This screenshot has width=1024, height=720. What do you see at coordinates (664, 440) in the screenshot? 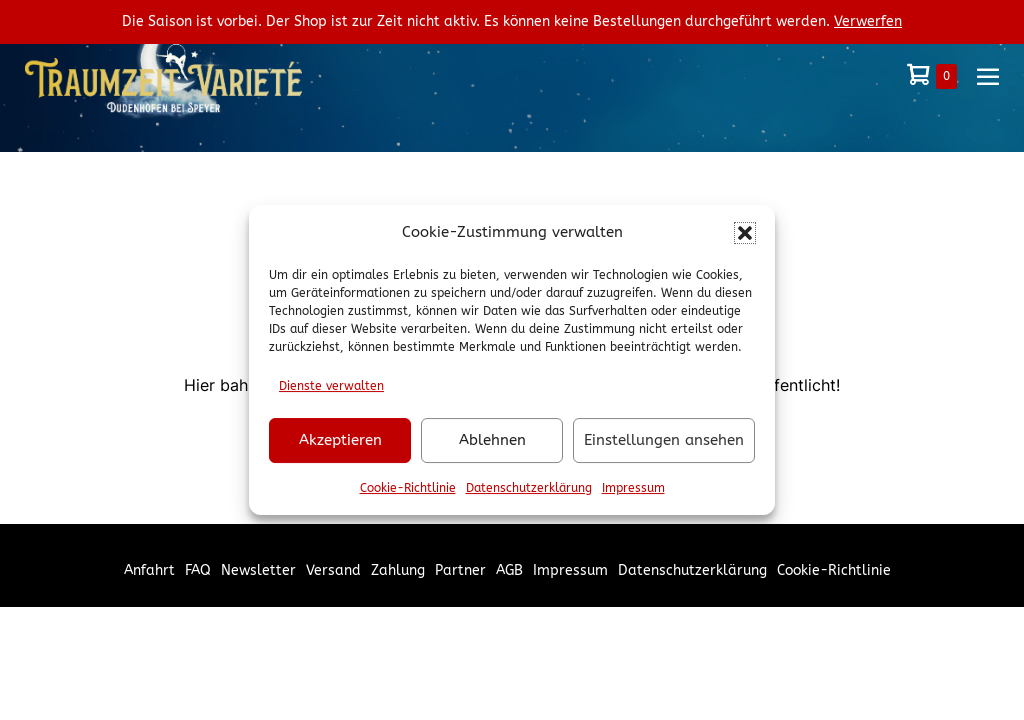
I see `Einstellungen ansehen` at bounding box center [664, 440].